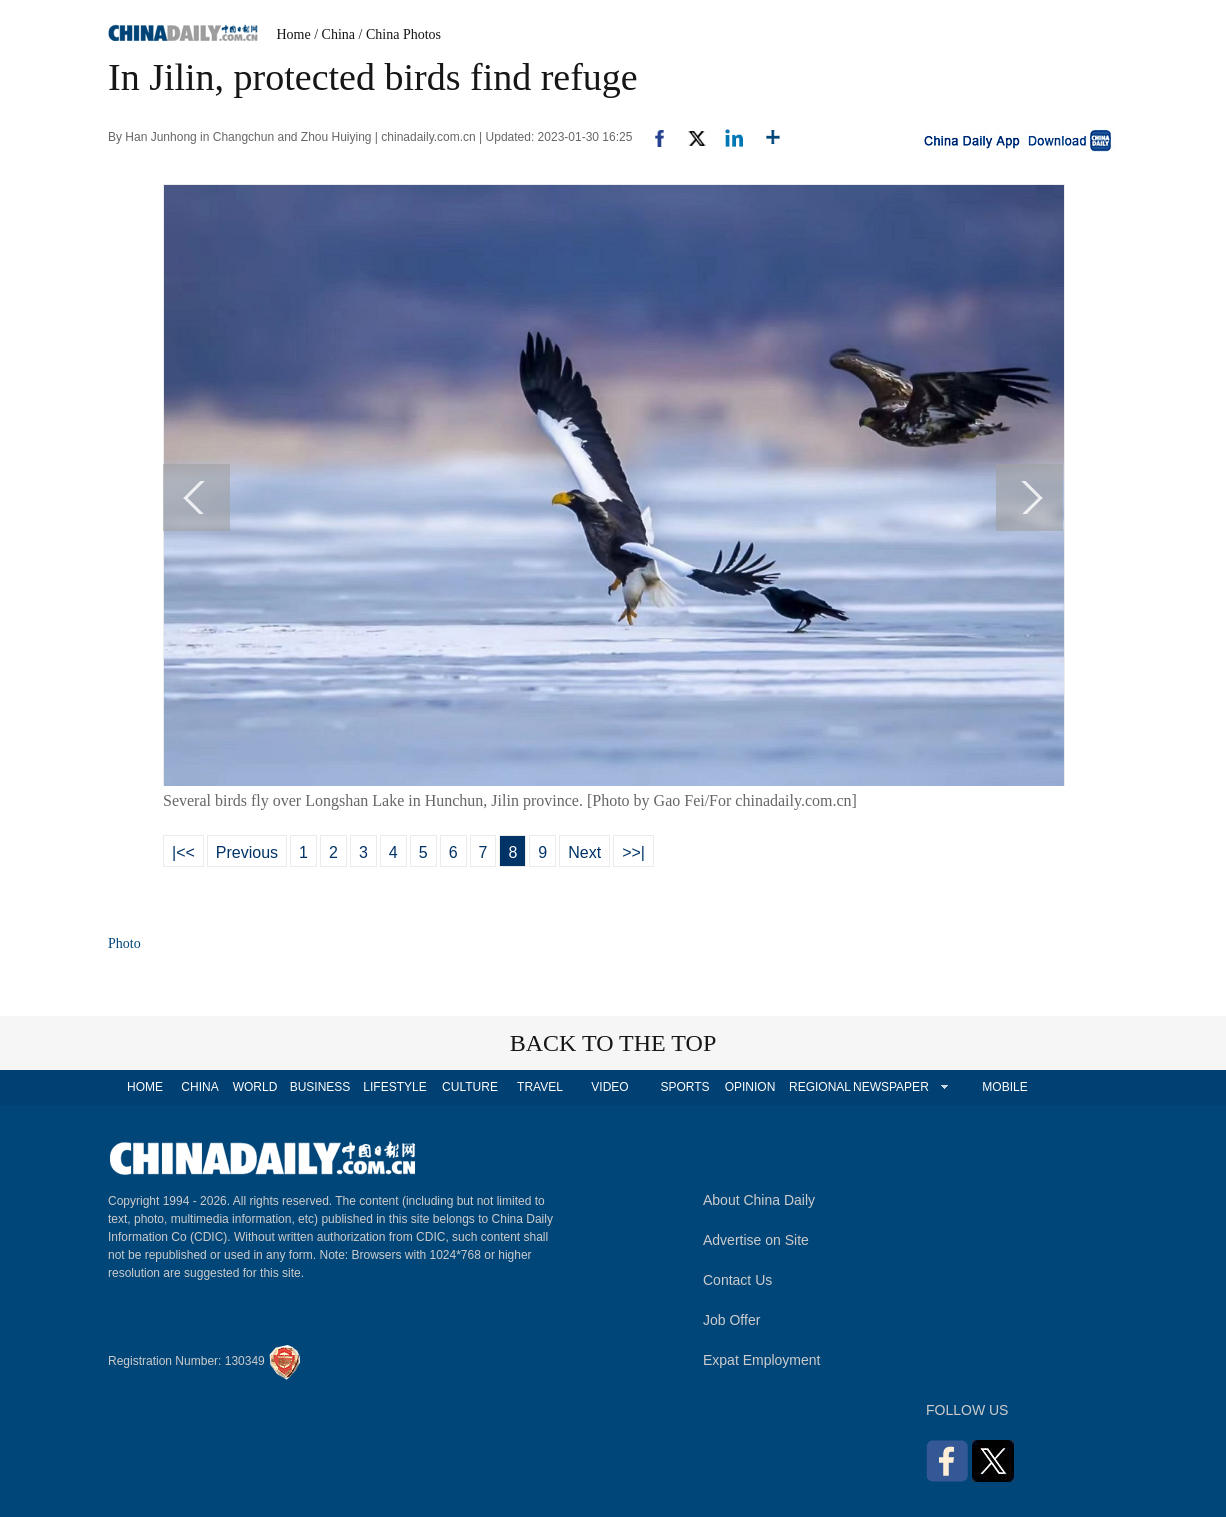  Describe the element at coordinates (199, 1087) in the screenshot. I see `CHINA` at that location.